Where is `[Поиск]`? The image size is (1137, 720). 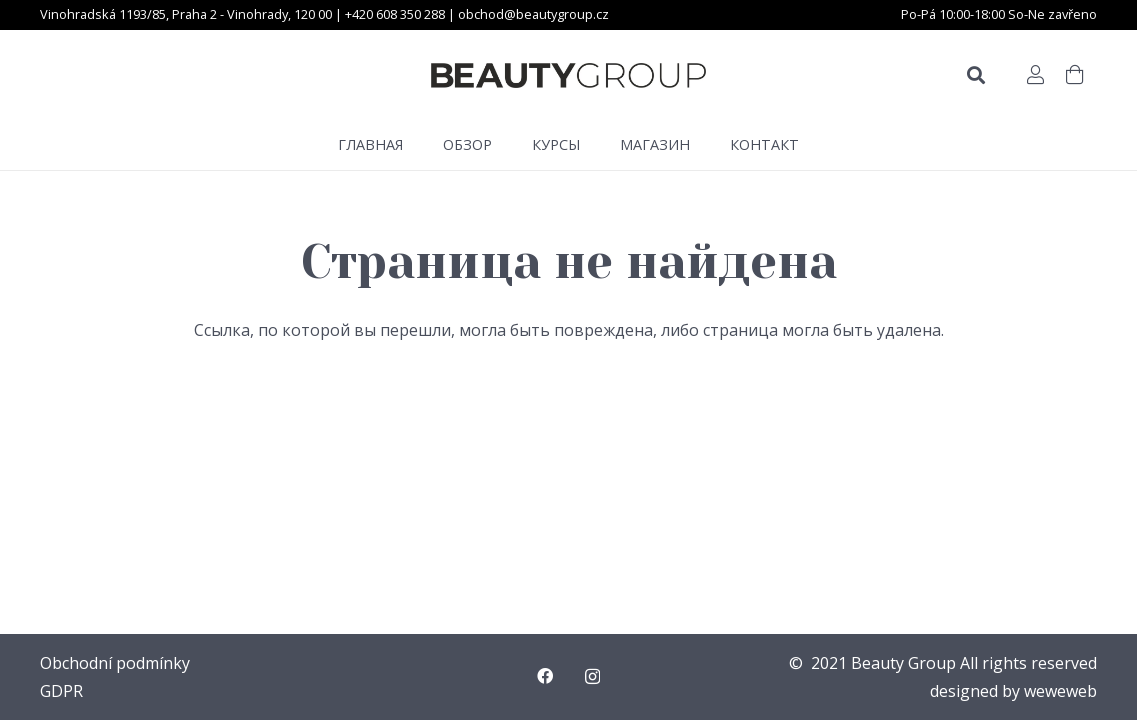
[Поиск] is located at coordinates (976, 75).